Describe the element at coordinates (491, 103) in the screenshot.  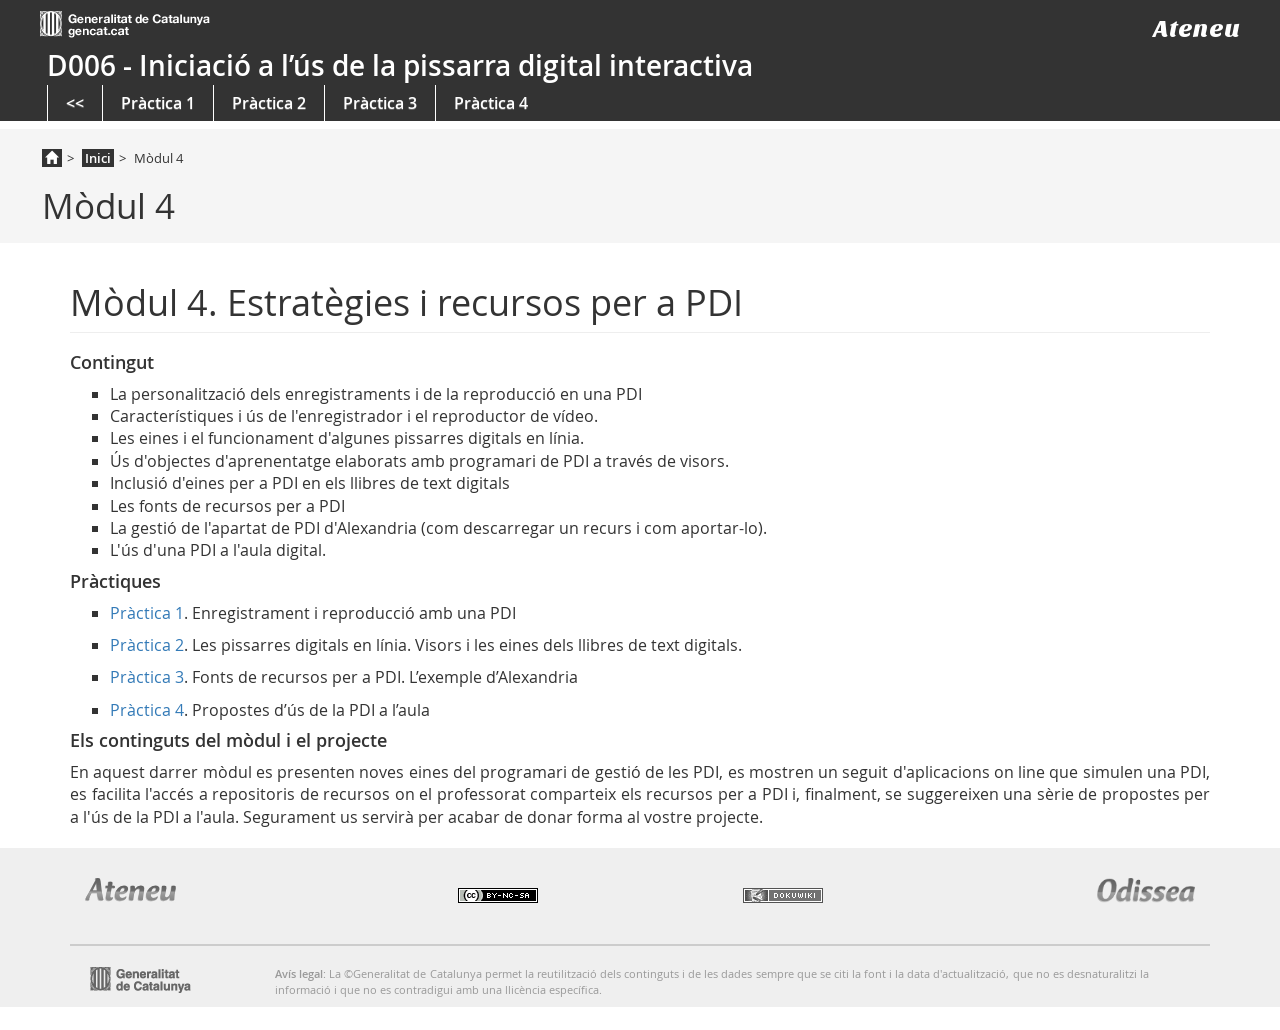
I see `Pràctica 4` at that location.